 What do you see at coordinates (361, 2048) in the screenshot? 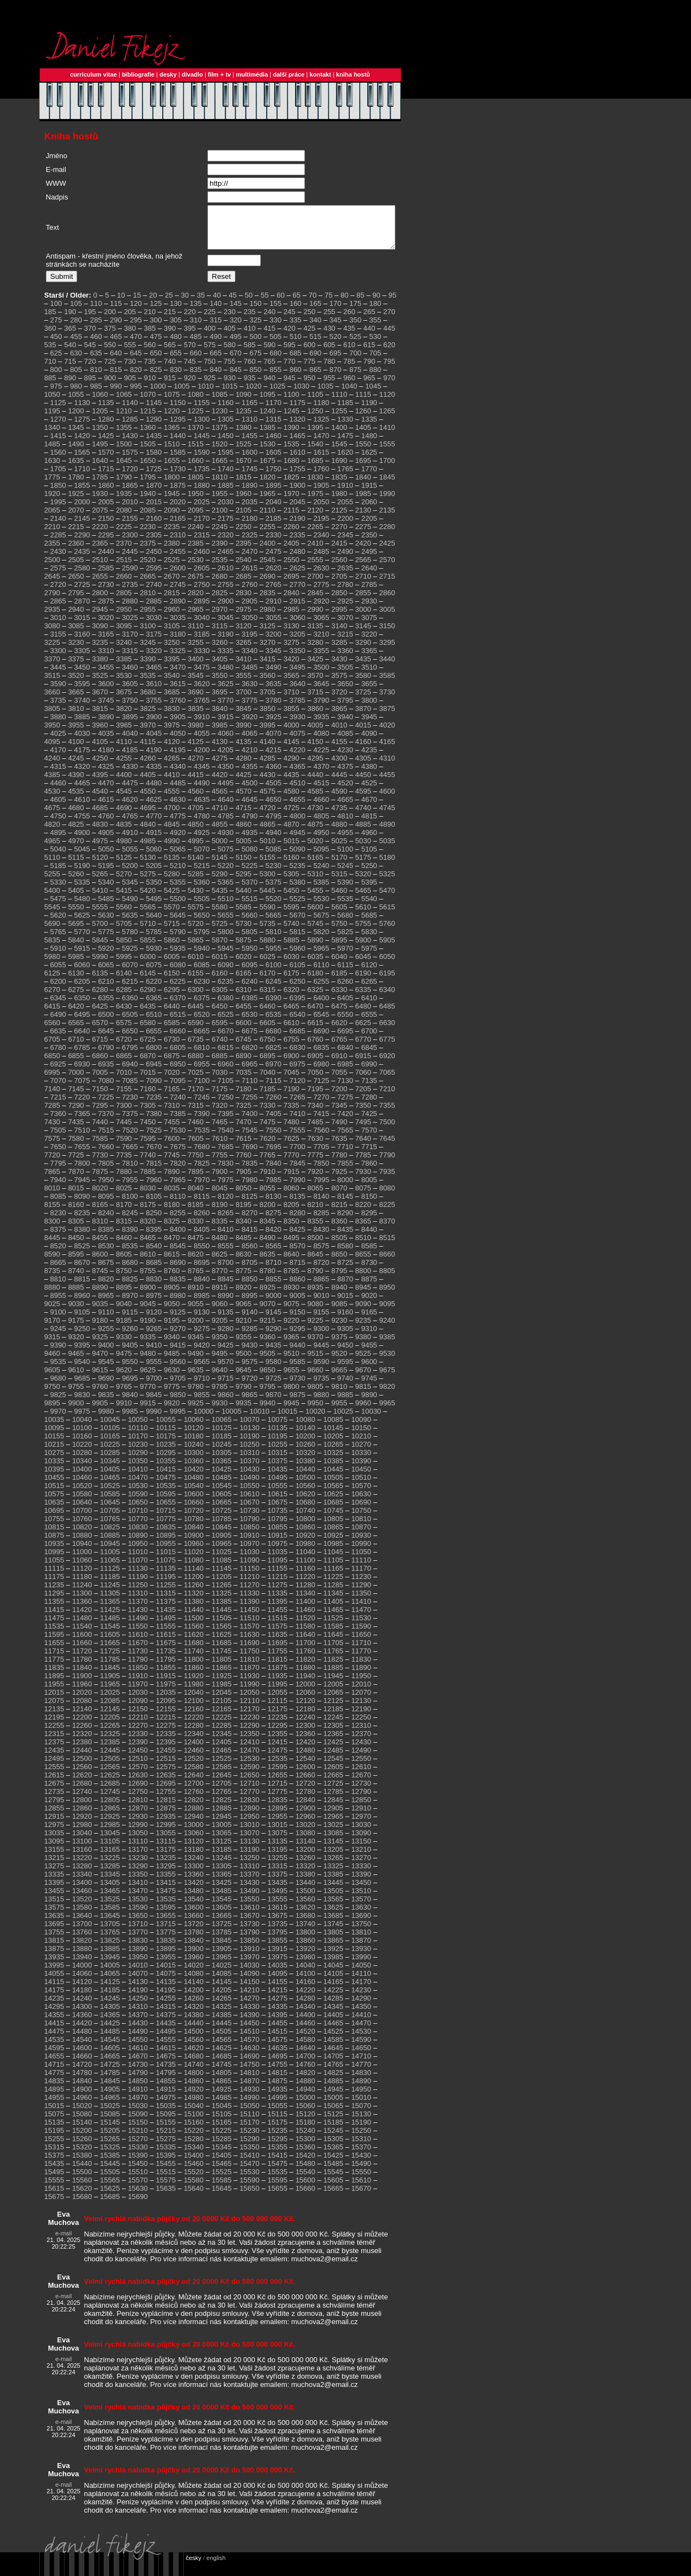
I see `14590` at bounding box center [361, 2048].